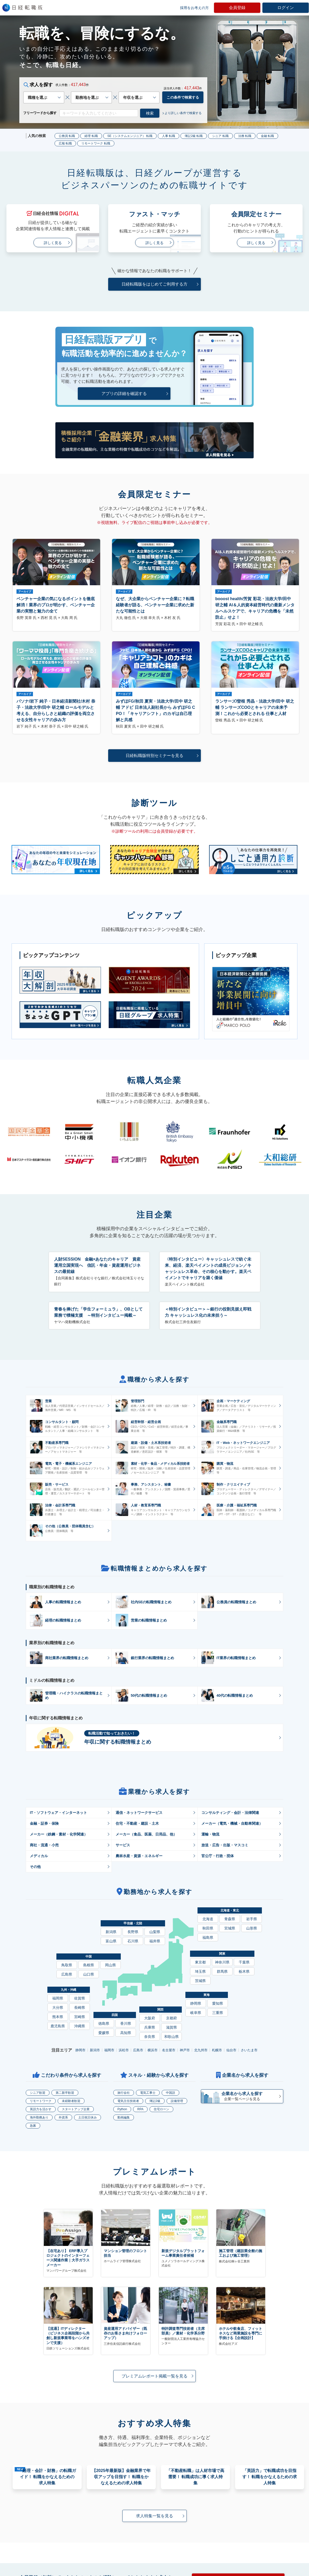 The height and width of the screenshot is (2576, 309). What do you see at coordinates (65, 143) in the screenshot?
I see `広報 転職` at bounding box center [65, 143].